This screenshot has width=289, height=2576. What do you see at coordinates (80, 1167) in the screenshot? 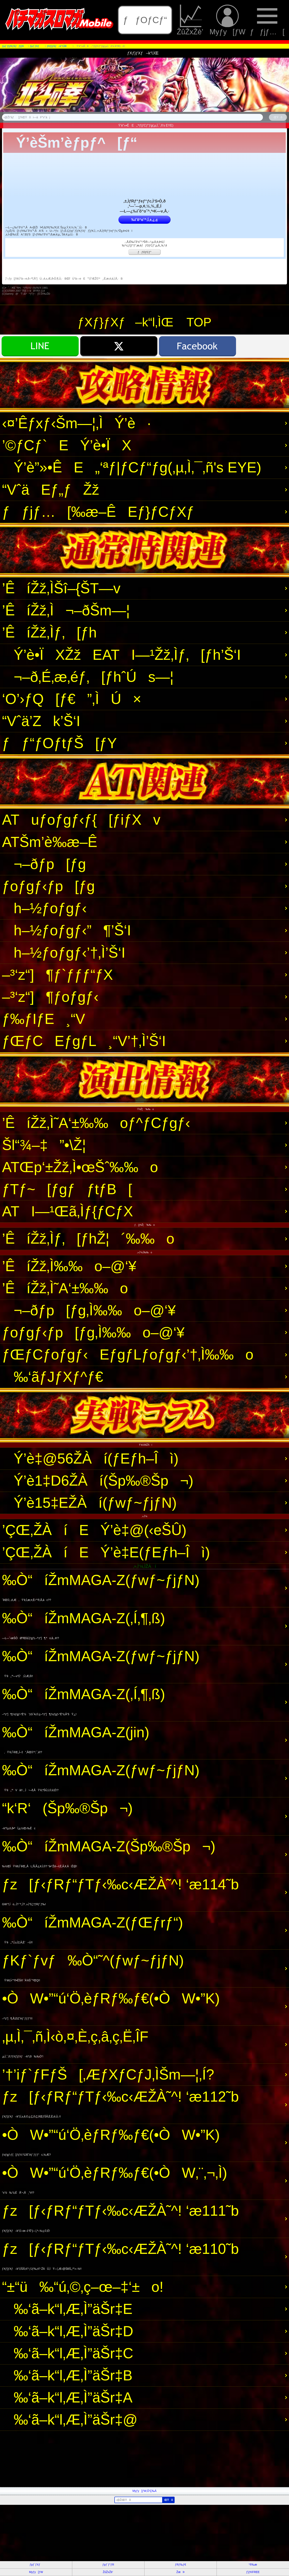
I see `ATŒp‘±Žž‚Ì•œŠˆ‰‰o` at bounding box center [80, 1167].